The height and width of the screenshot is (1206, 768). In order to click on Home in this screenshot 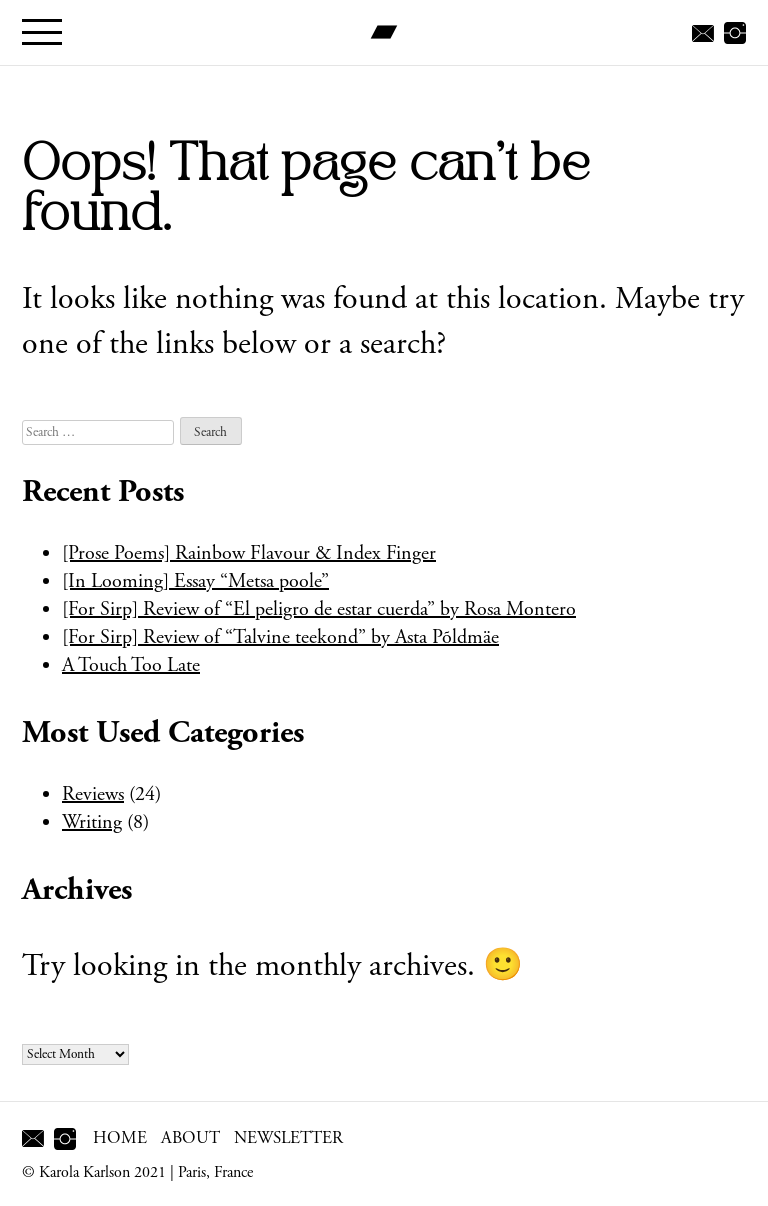, I will do `click(120, 1138)`.